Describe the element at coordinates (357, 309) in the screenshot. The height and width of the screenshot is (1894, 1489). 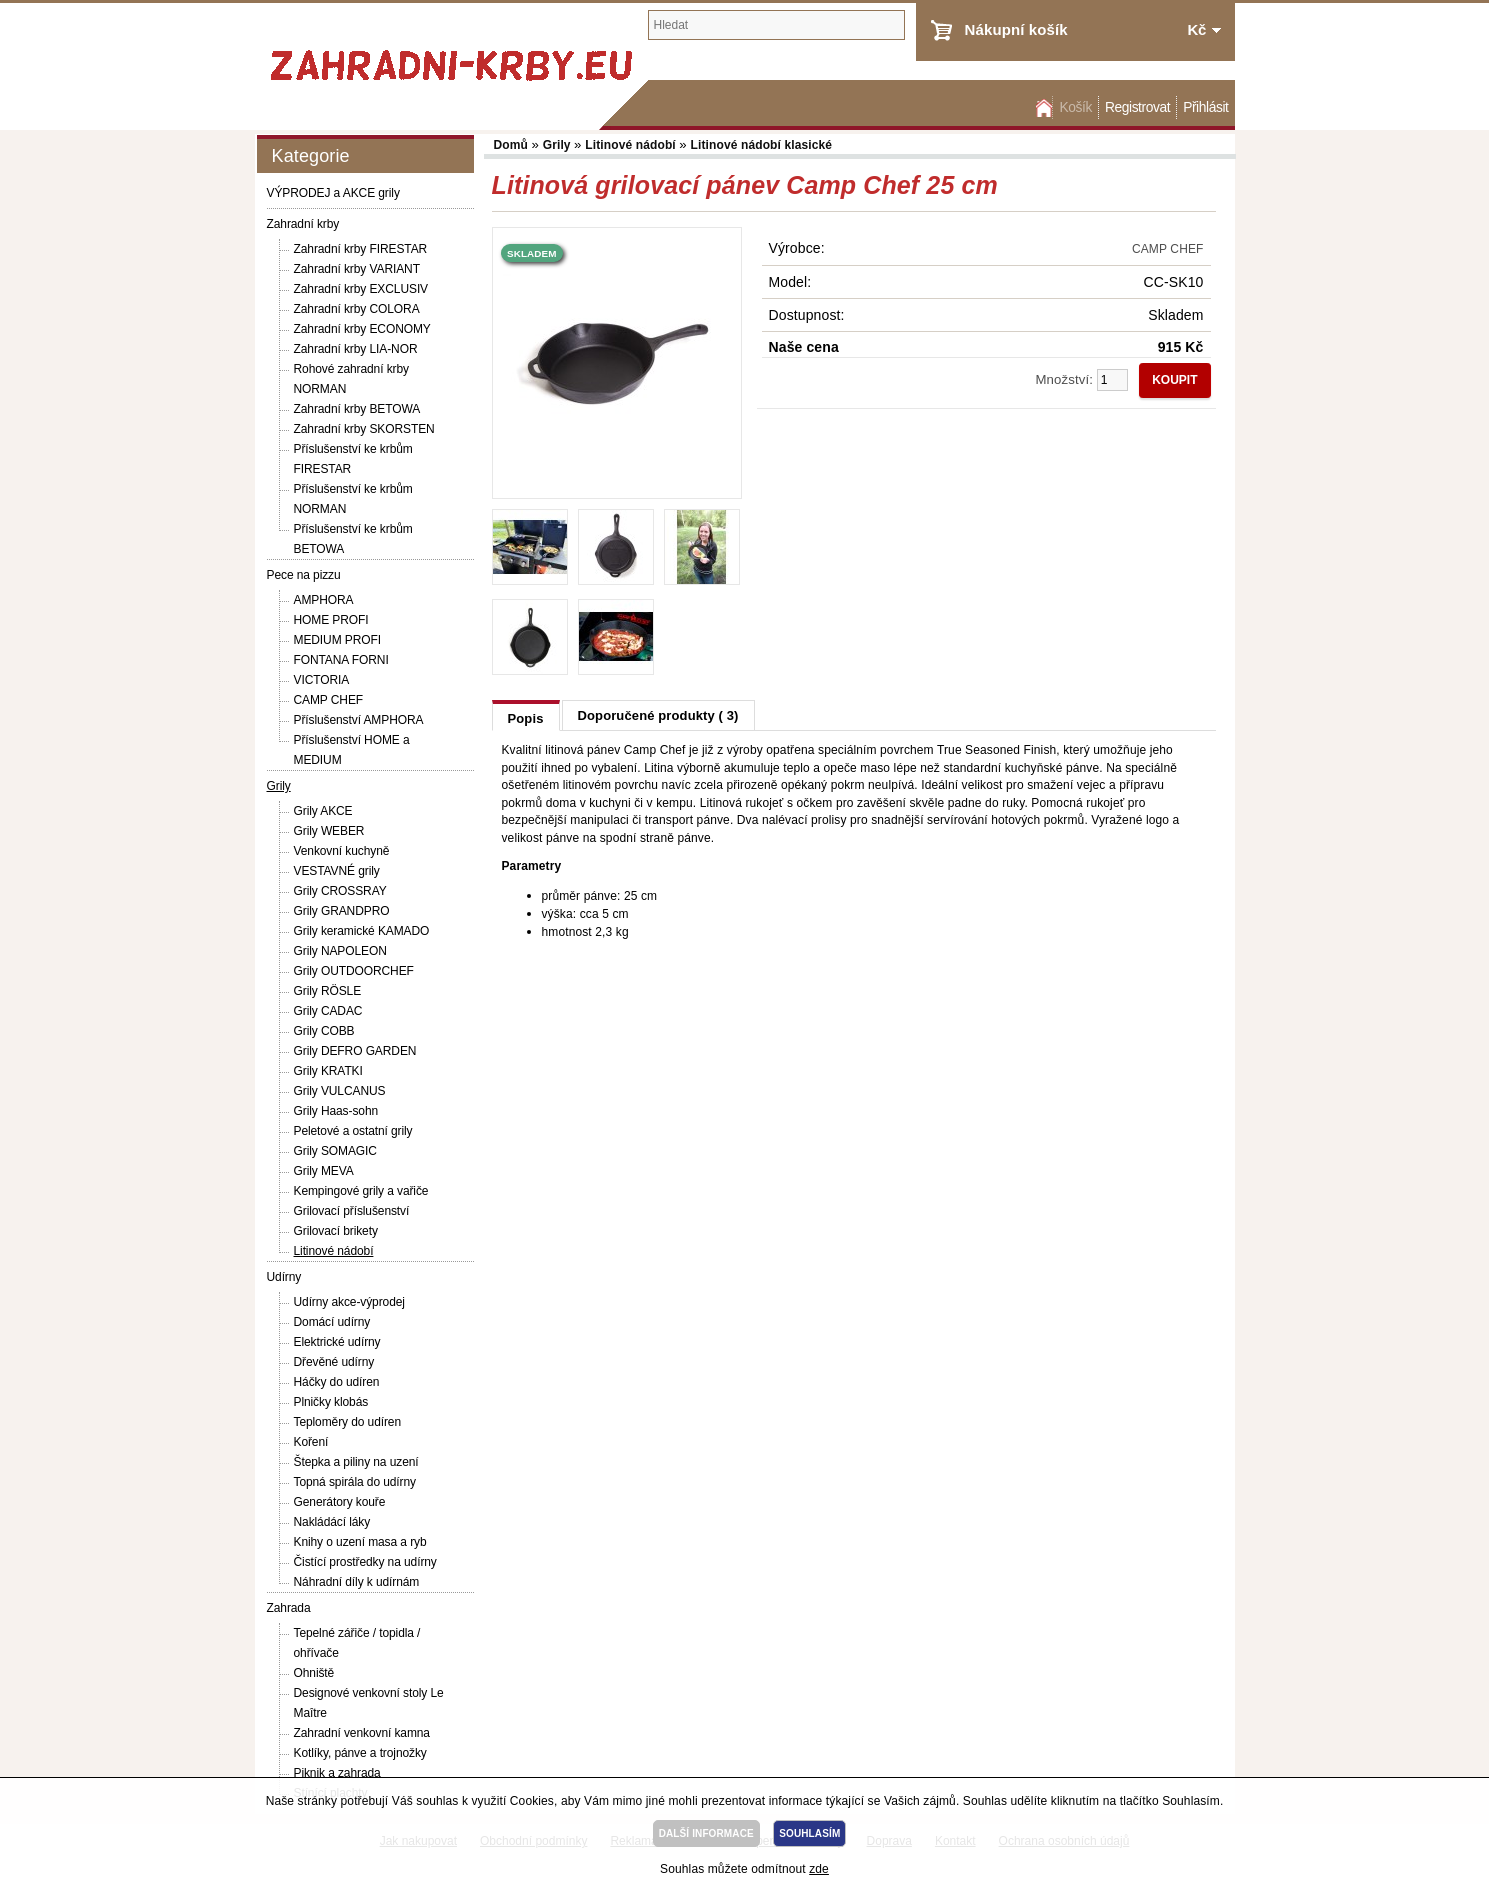
I see `Zahradní krby COLORA` at that location.